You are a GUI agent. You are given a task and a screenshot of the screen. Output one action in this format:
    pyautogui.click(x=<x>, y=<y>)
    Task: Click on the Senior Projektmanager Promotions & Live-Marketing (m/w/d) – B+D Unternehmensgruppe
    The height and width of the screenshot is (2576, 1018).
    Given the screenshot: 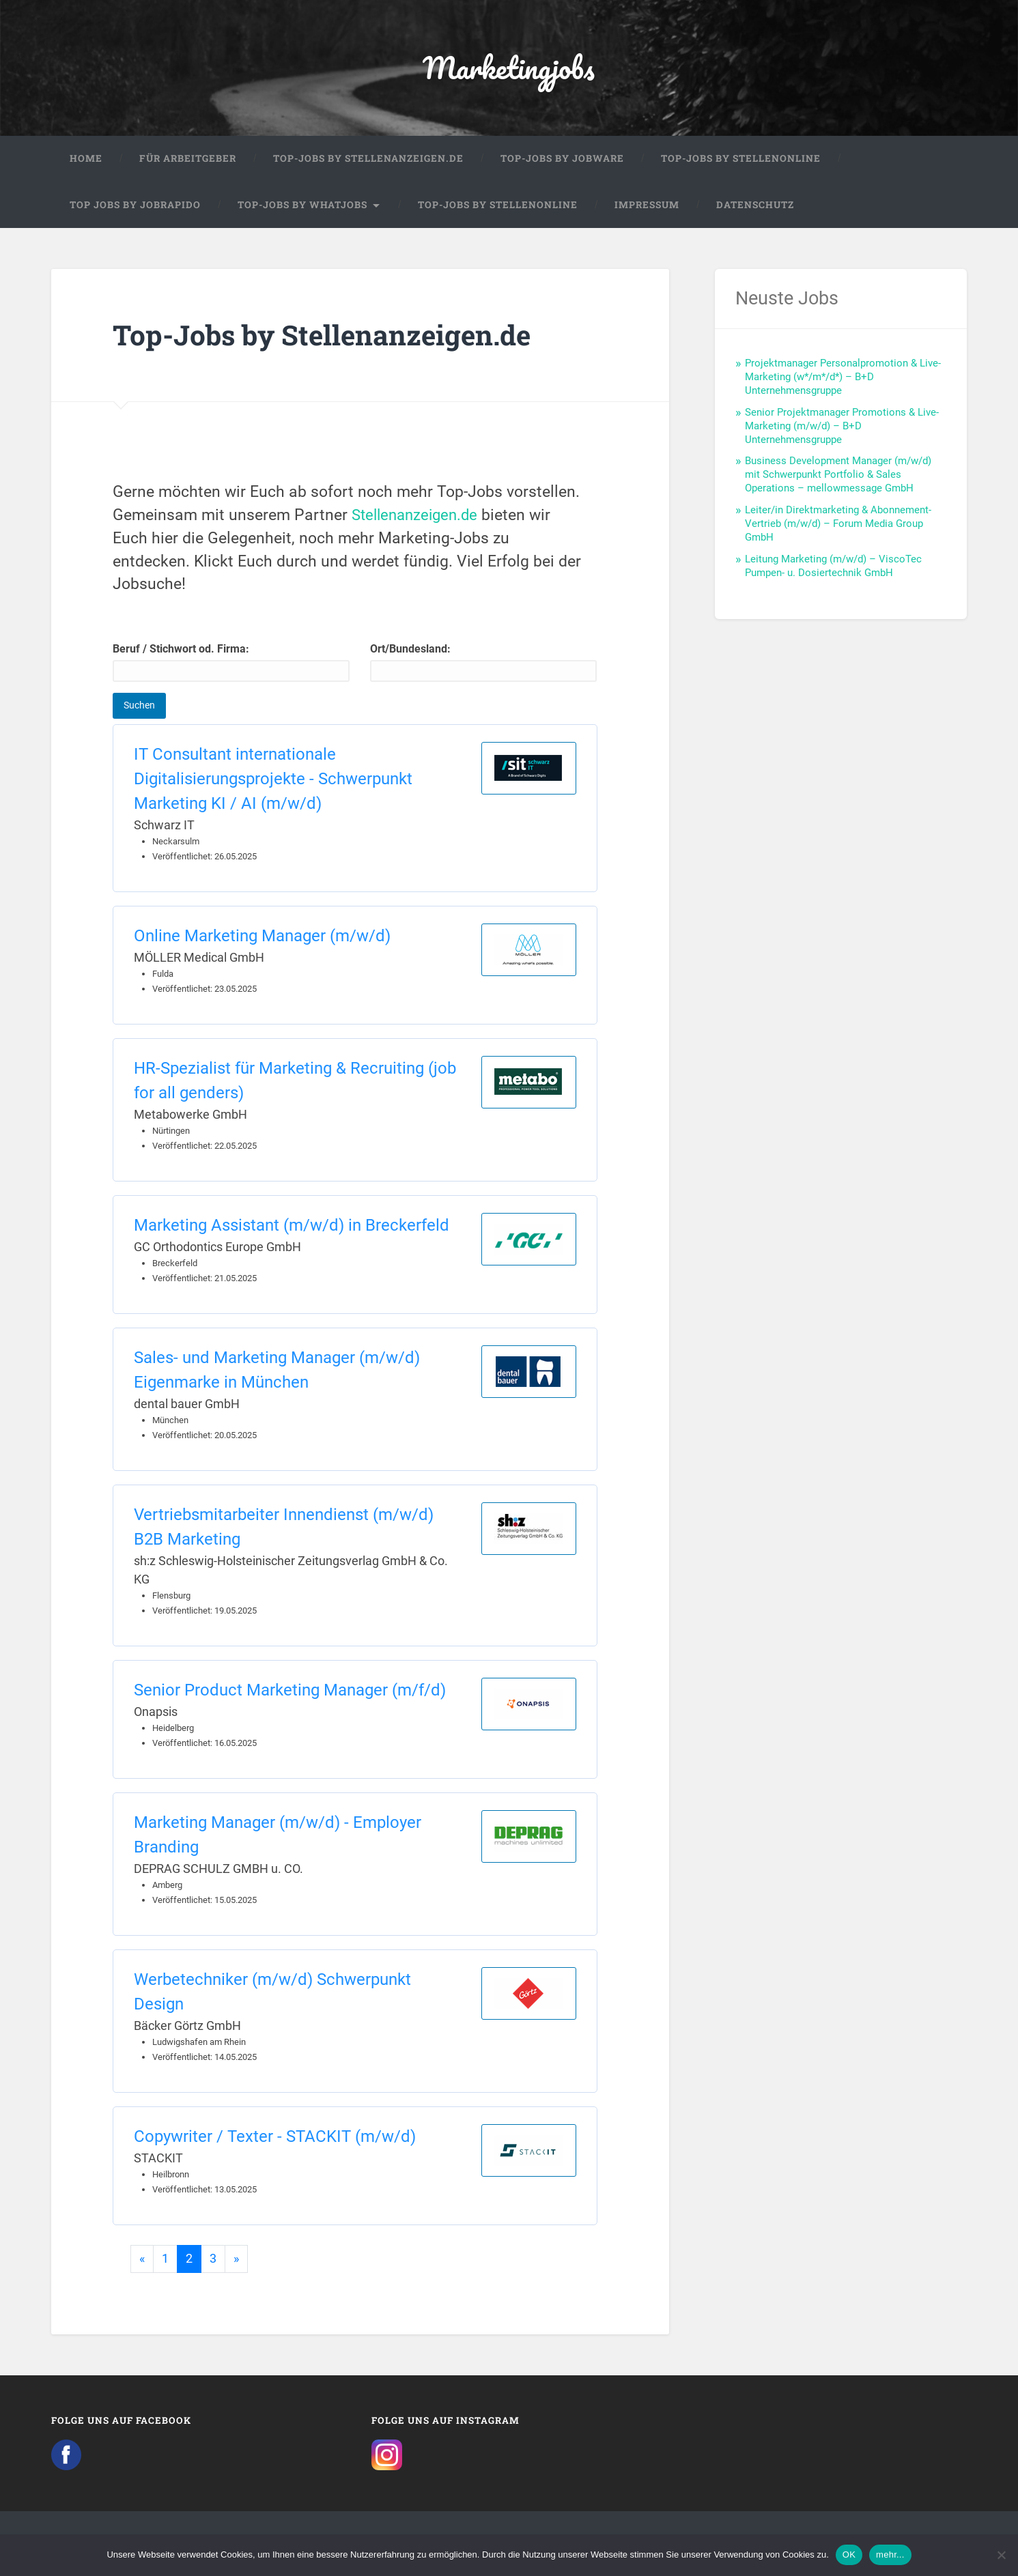 What is the action you would take?
    pyautogui.click(x=842, y=427)
    